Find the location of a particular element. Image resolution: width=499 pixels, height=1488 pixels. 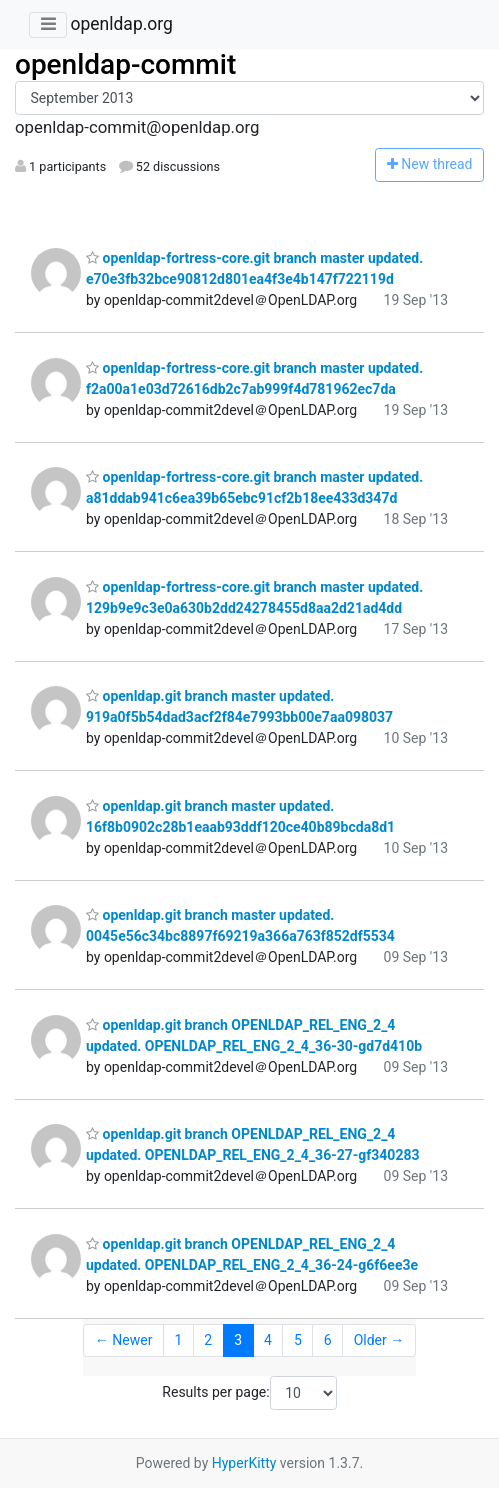

2 [Goto Page 2] is located at coordinates (208, 1340).